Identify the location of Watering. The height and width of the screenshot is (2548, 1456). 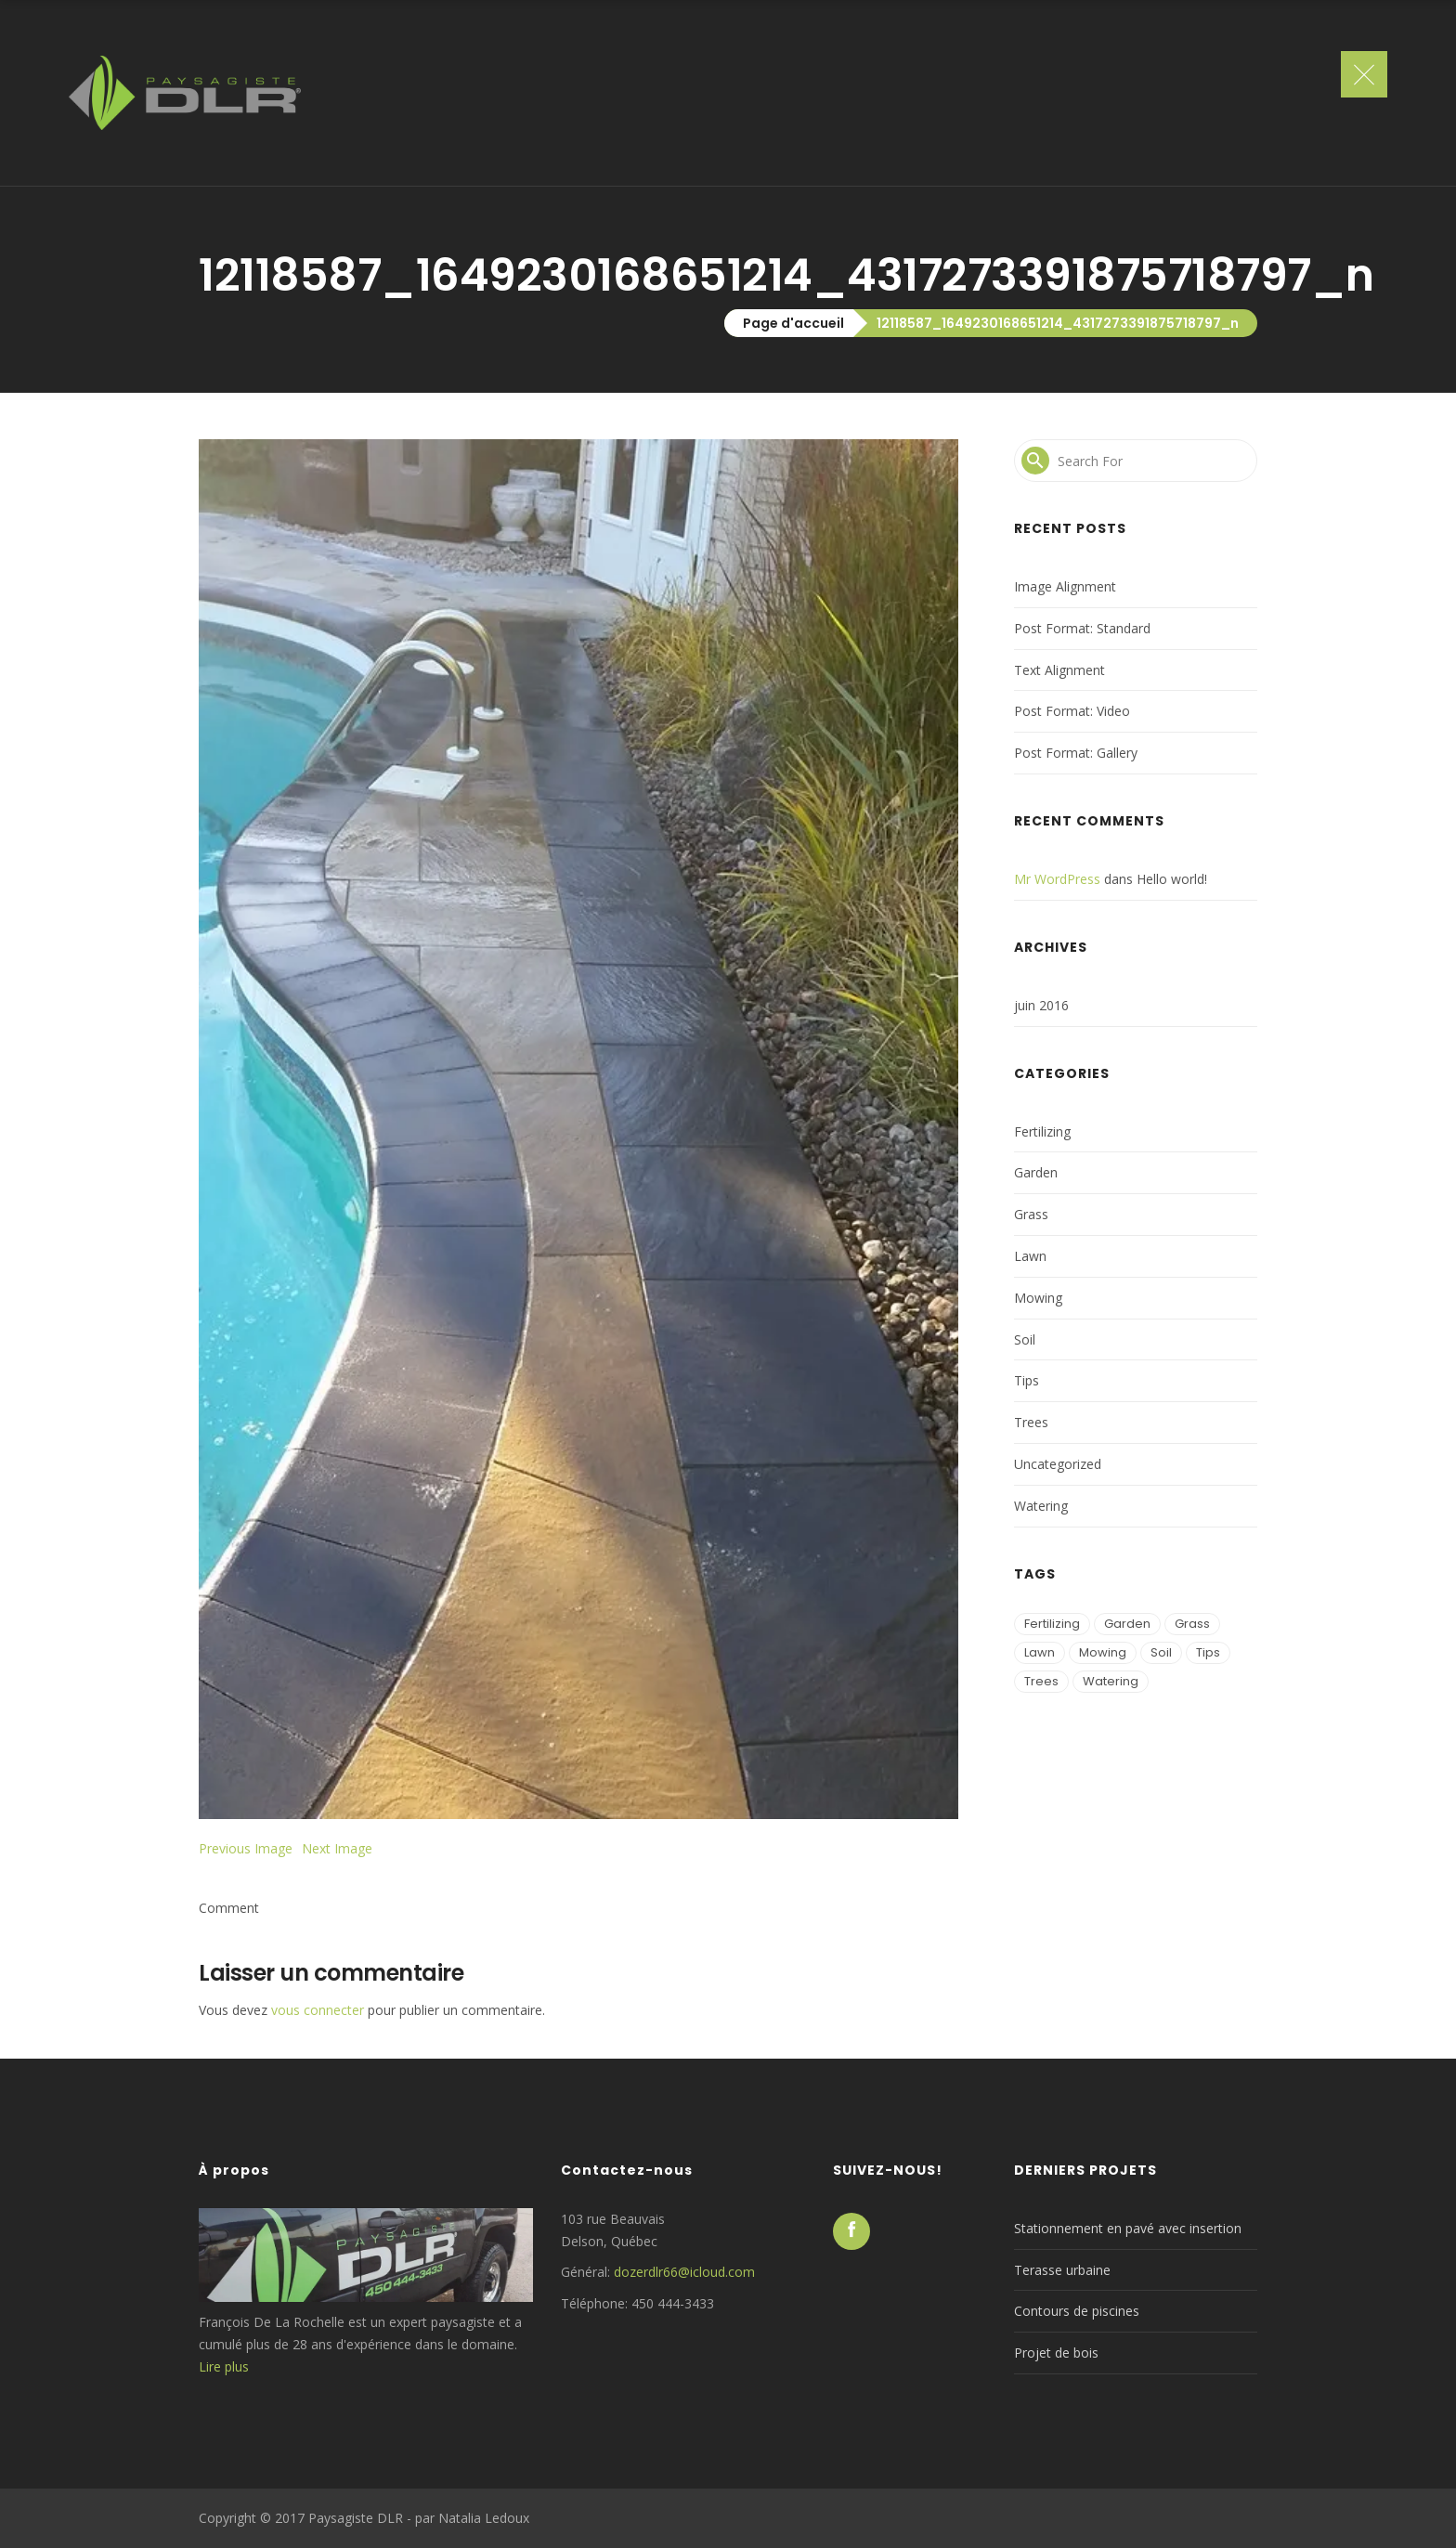
(1041, 1505).